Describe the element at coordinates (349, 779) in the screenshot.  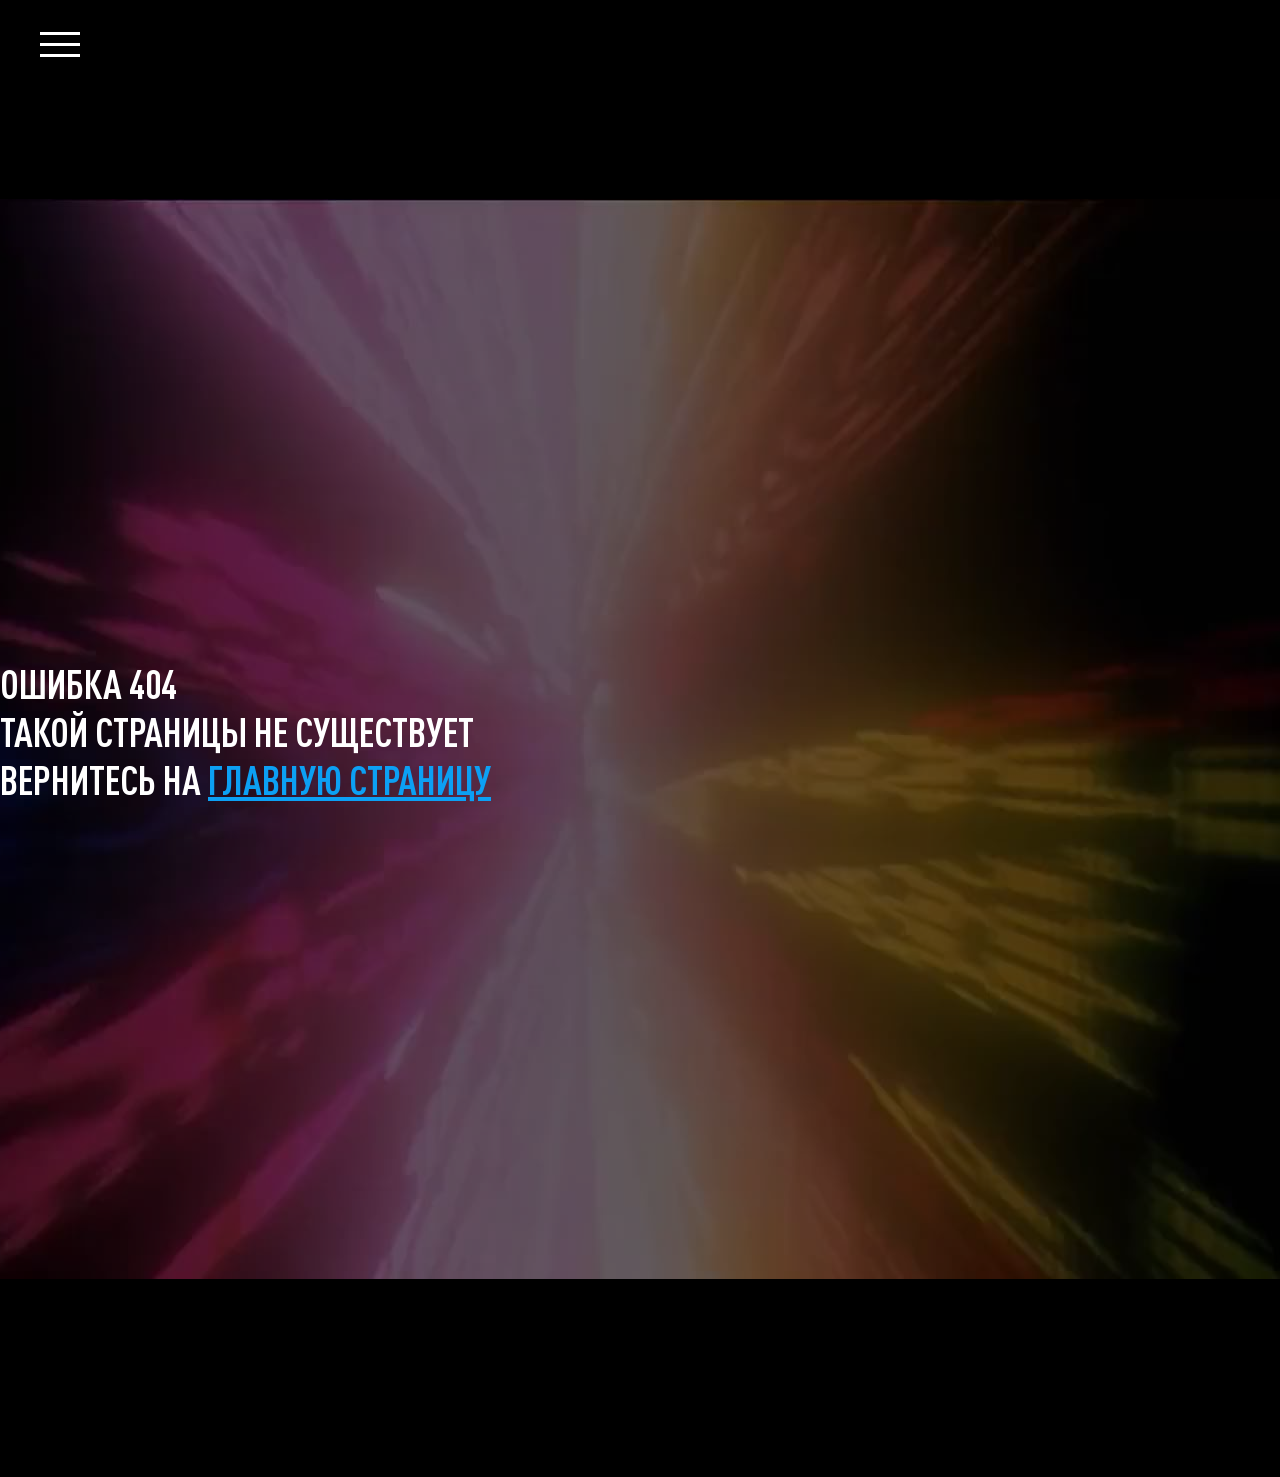
I see `главную страницу` at that location.